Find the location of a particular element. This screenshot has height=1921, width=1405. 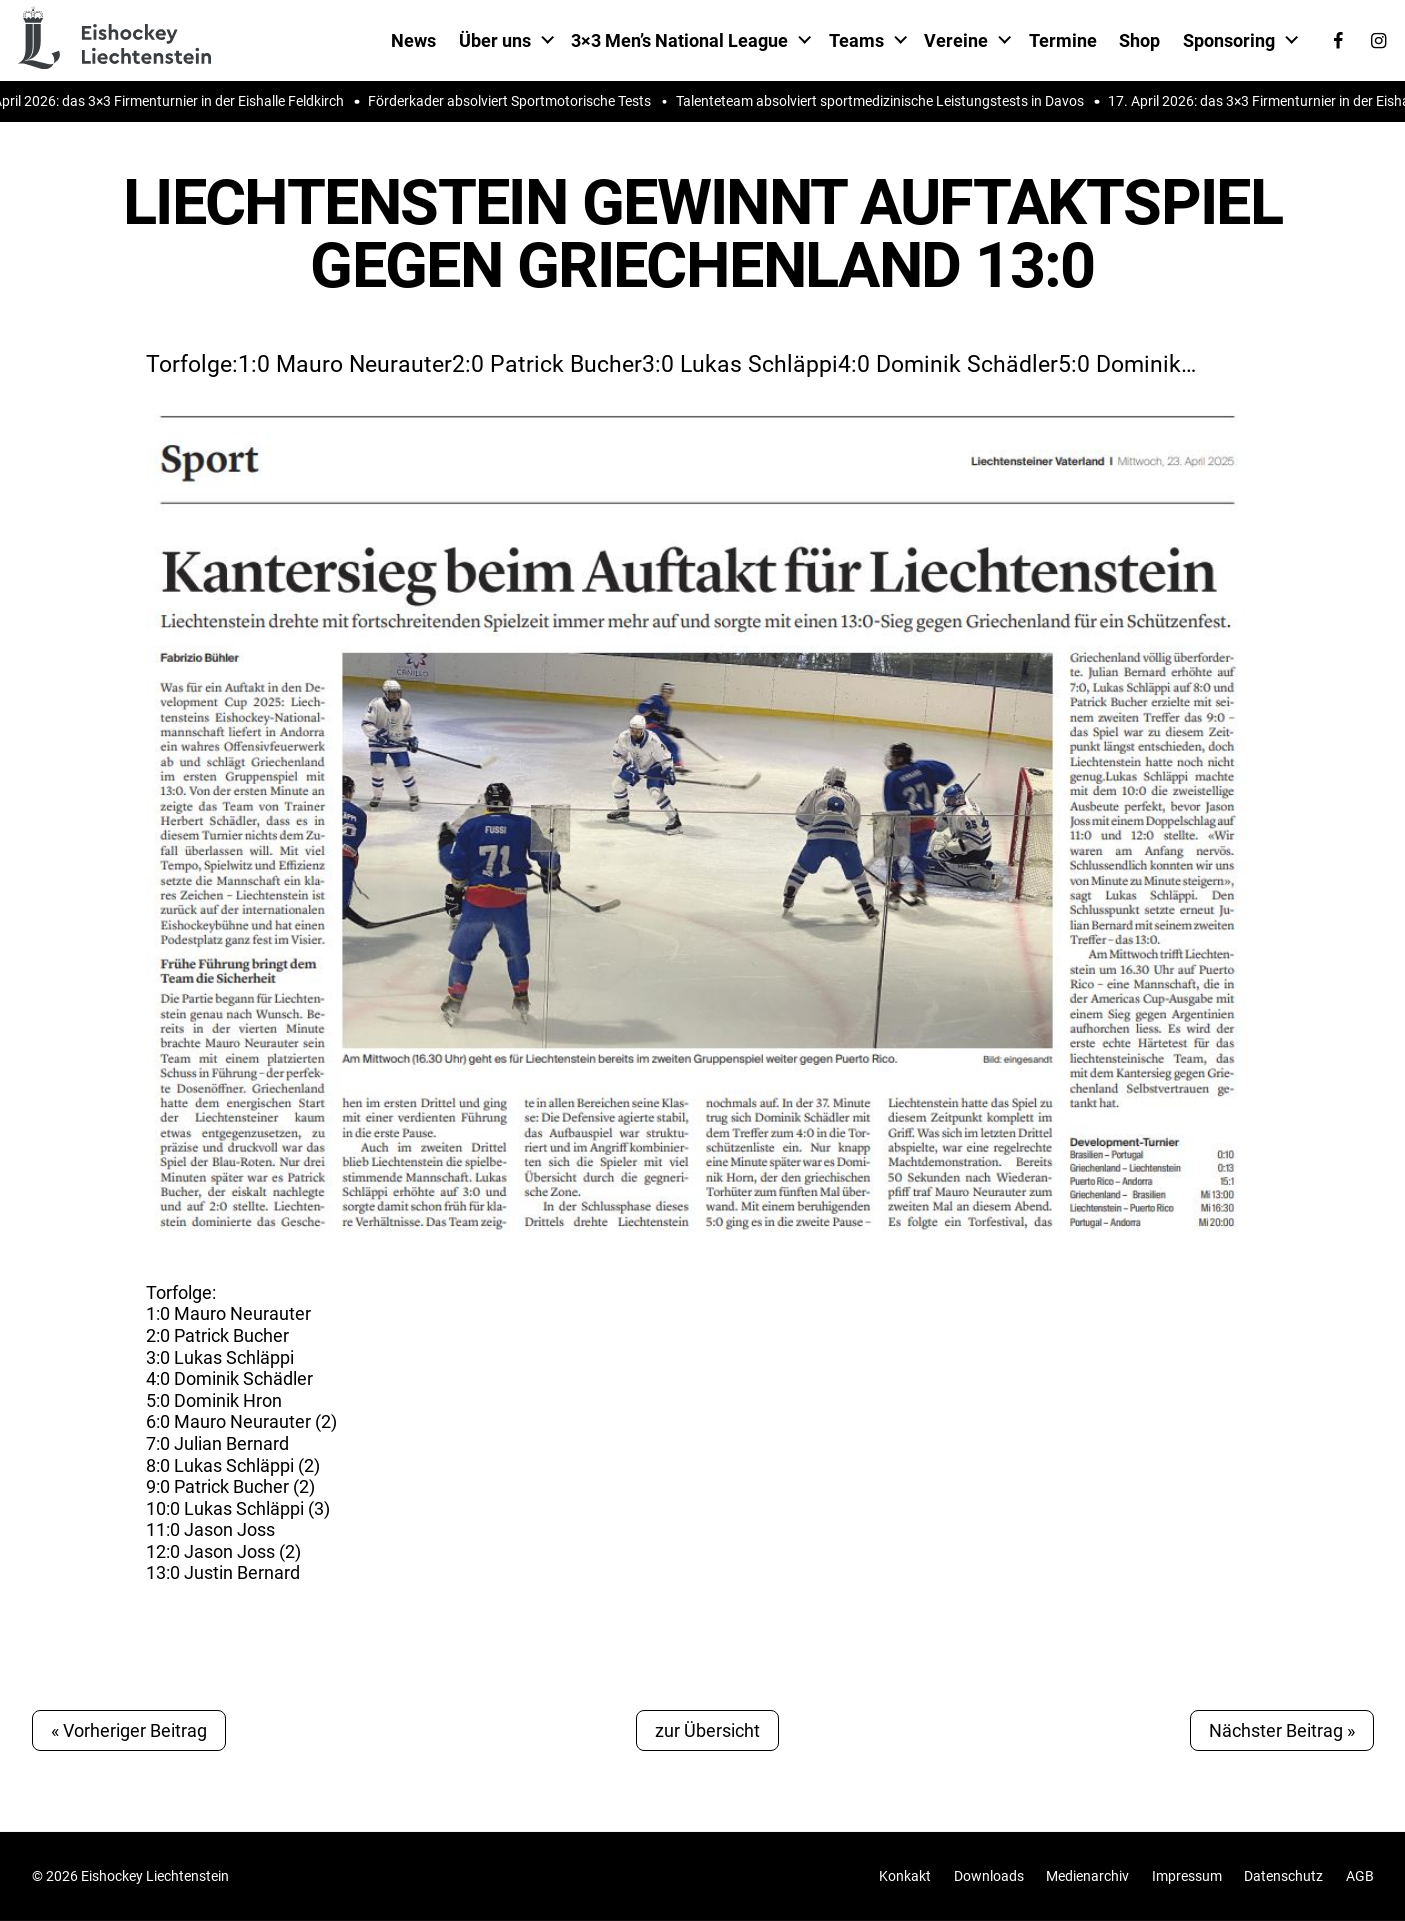

Förderkader absolviert Sportmotorische Tests is located at coordinates (517, 101).